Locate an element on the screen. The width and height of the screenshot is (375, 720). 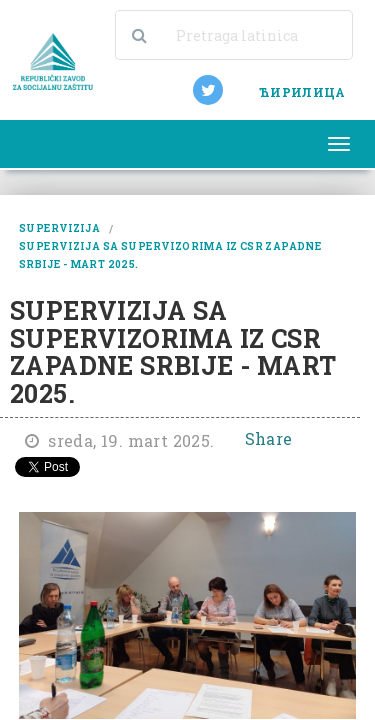
Share is located at coordinates (269, 438).